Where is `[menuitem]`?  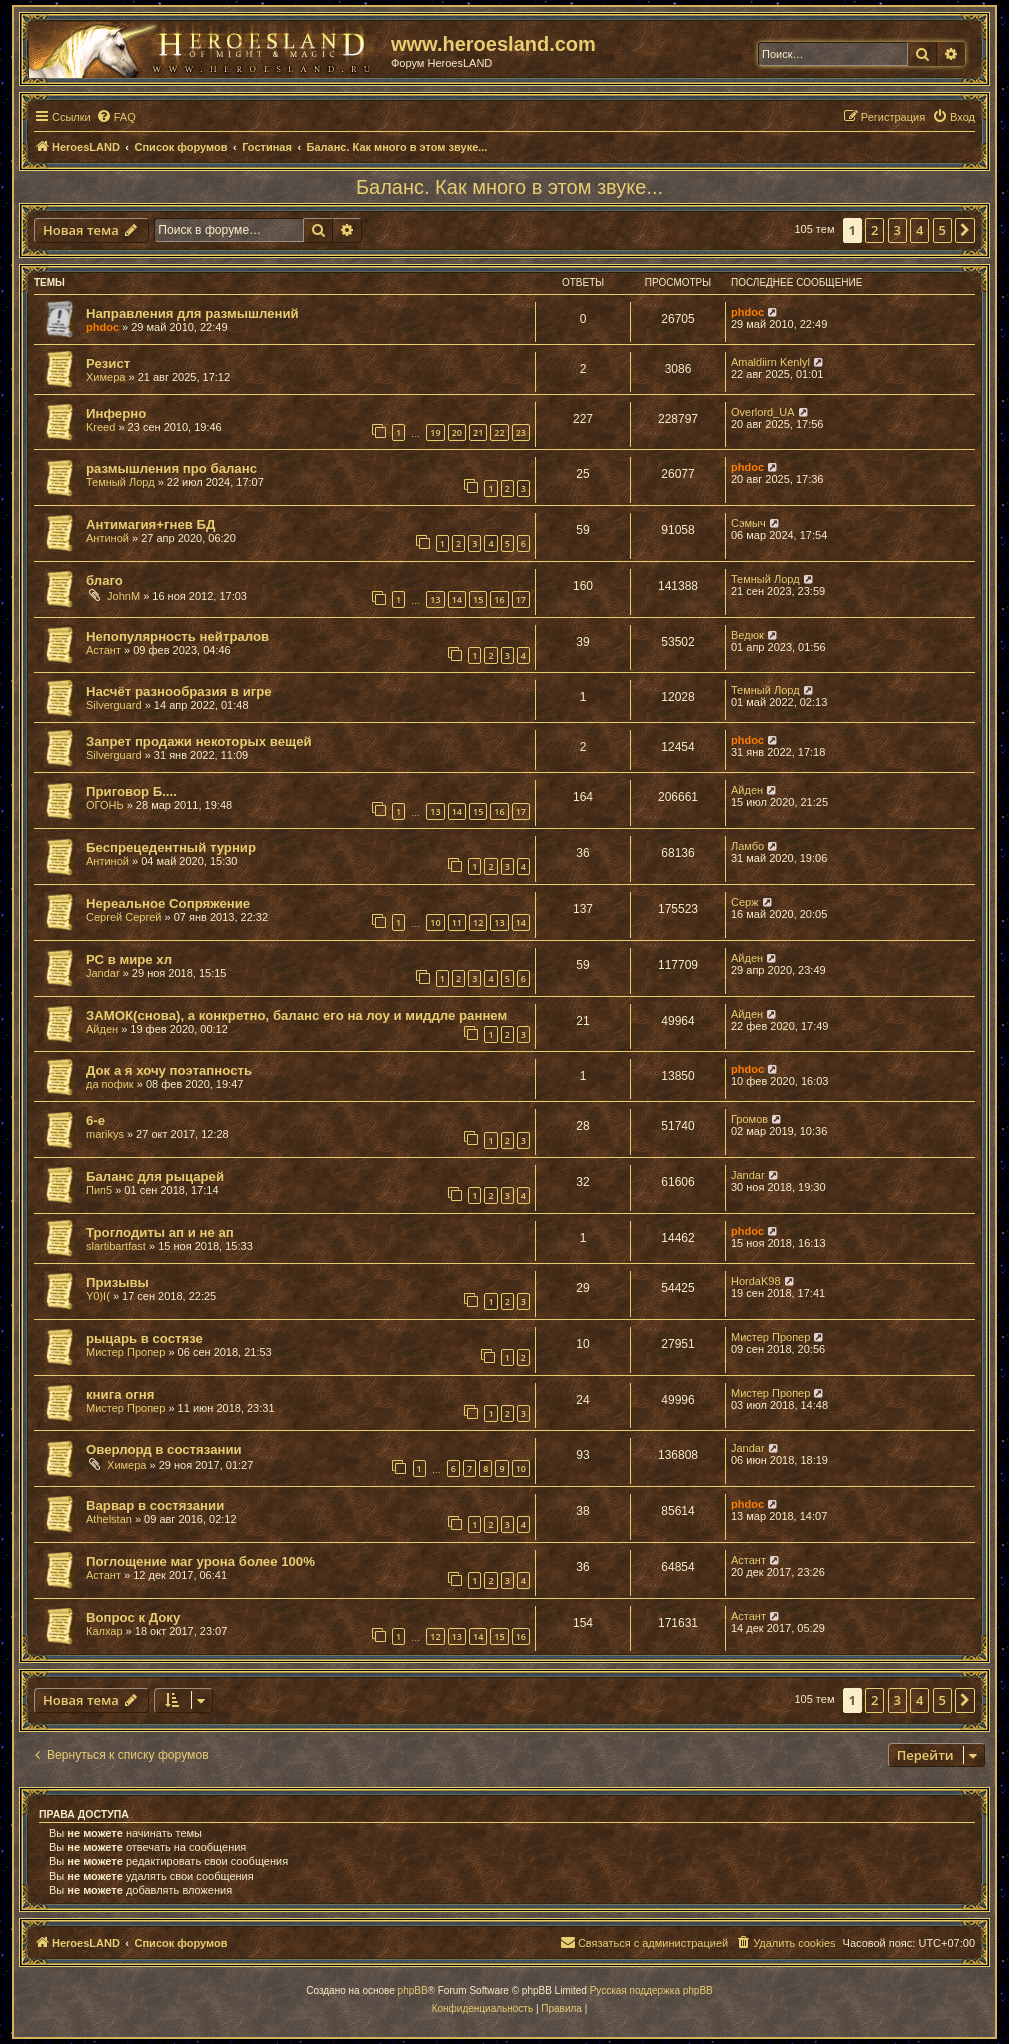
[menuitem] is located at coordinates (116, 117).